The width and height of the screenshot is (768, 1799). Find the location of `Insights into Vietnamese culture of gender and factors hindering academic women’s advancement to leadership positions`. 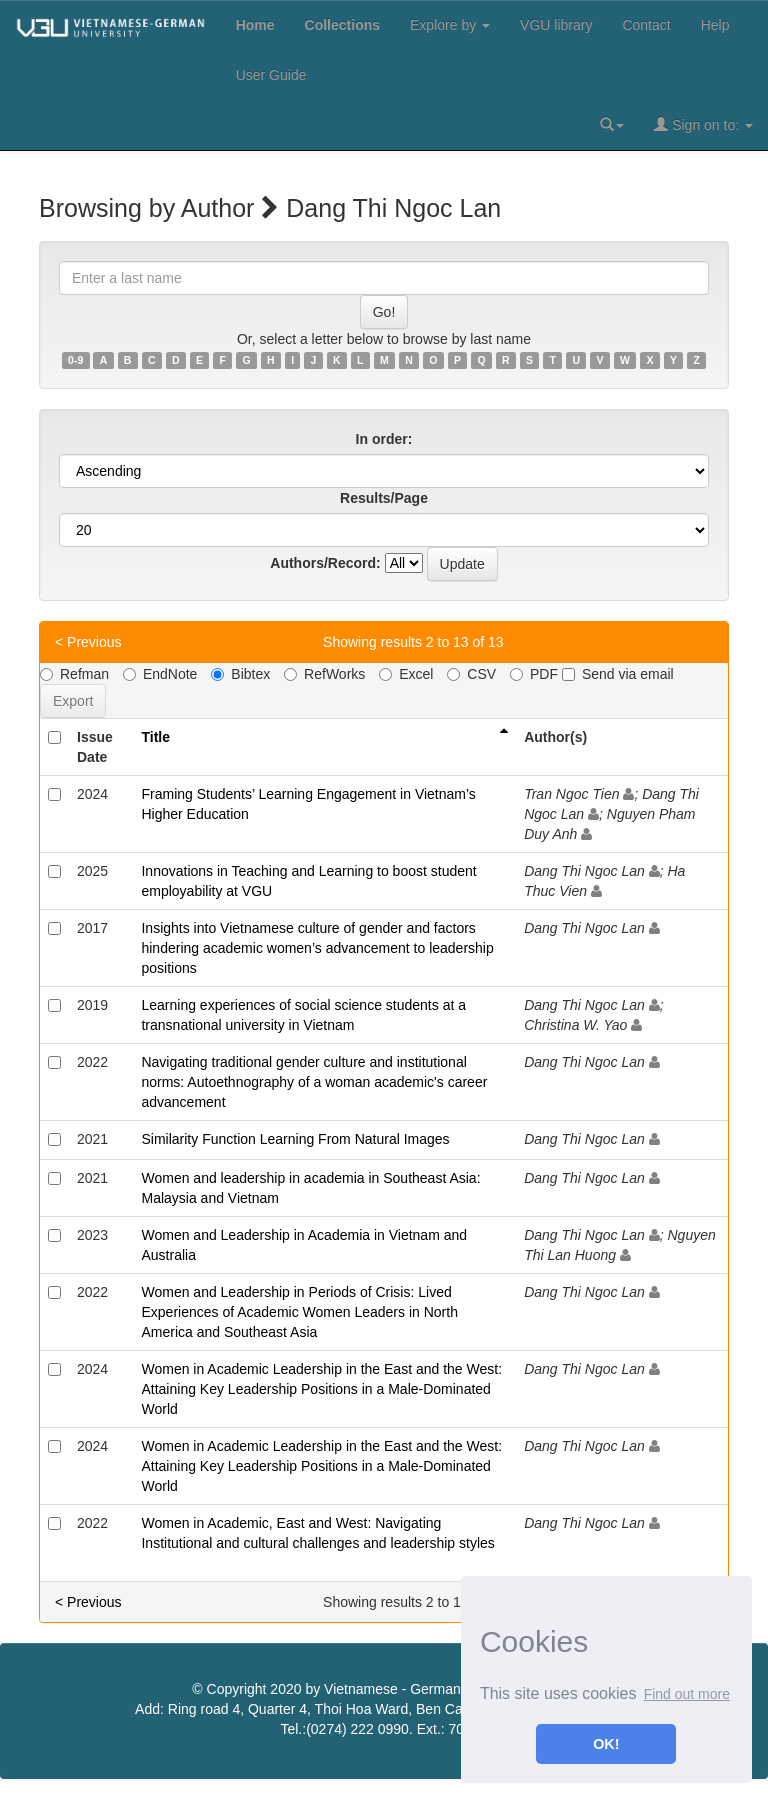

Insights into Vietnamese culture of gender and factors hindering academic women’s advancement to leadership positions is located at coordinates (317, 948).